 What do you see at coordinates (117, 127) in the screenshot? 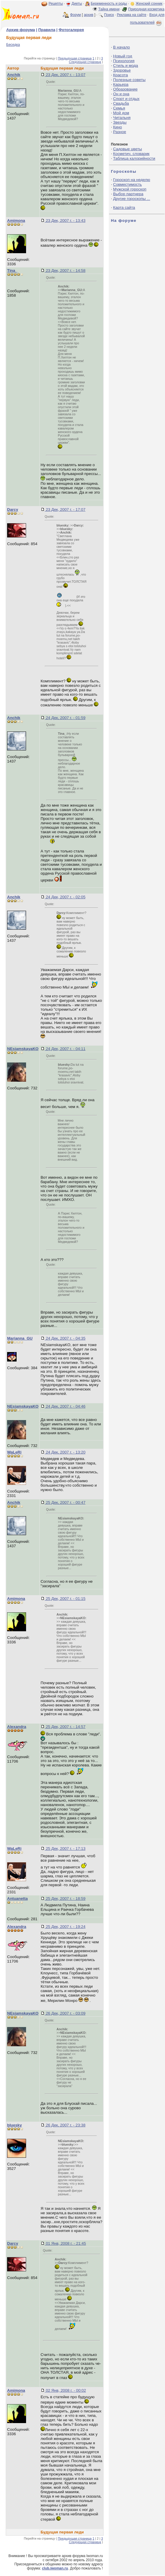
I see `Кино` at bounding box center [117, 127].